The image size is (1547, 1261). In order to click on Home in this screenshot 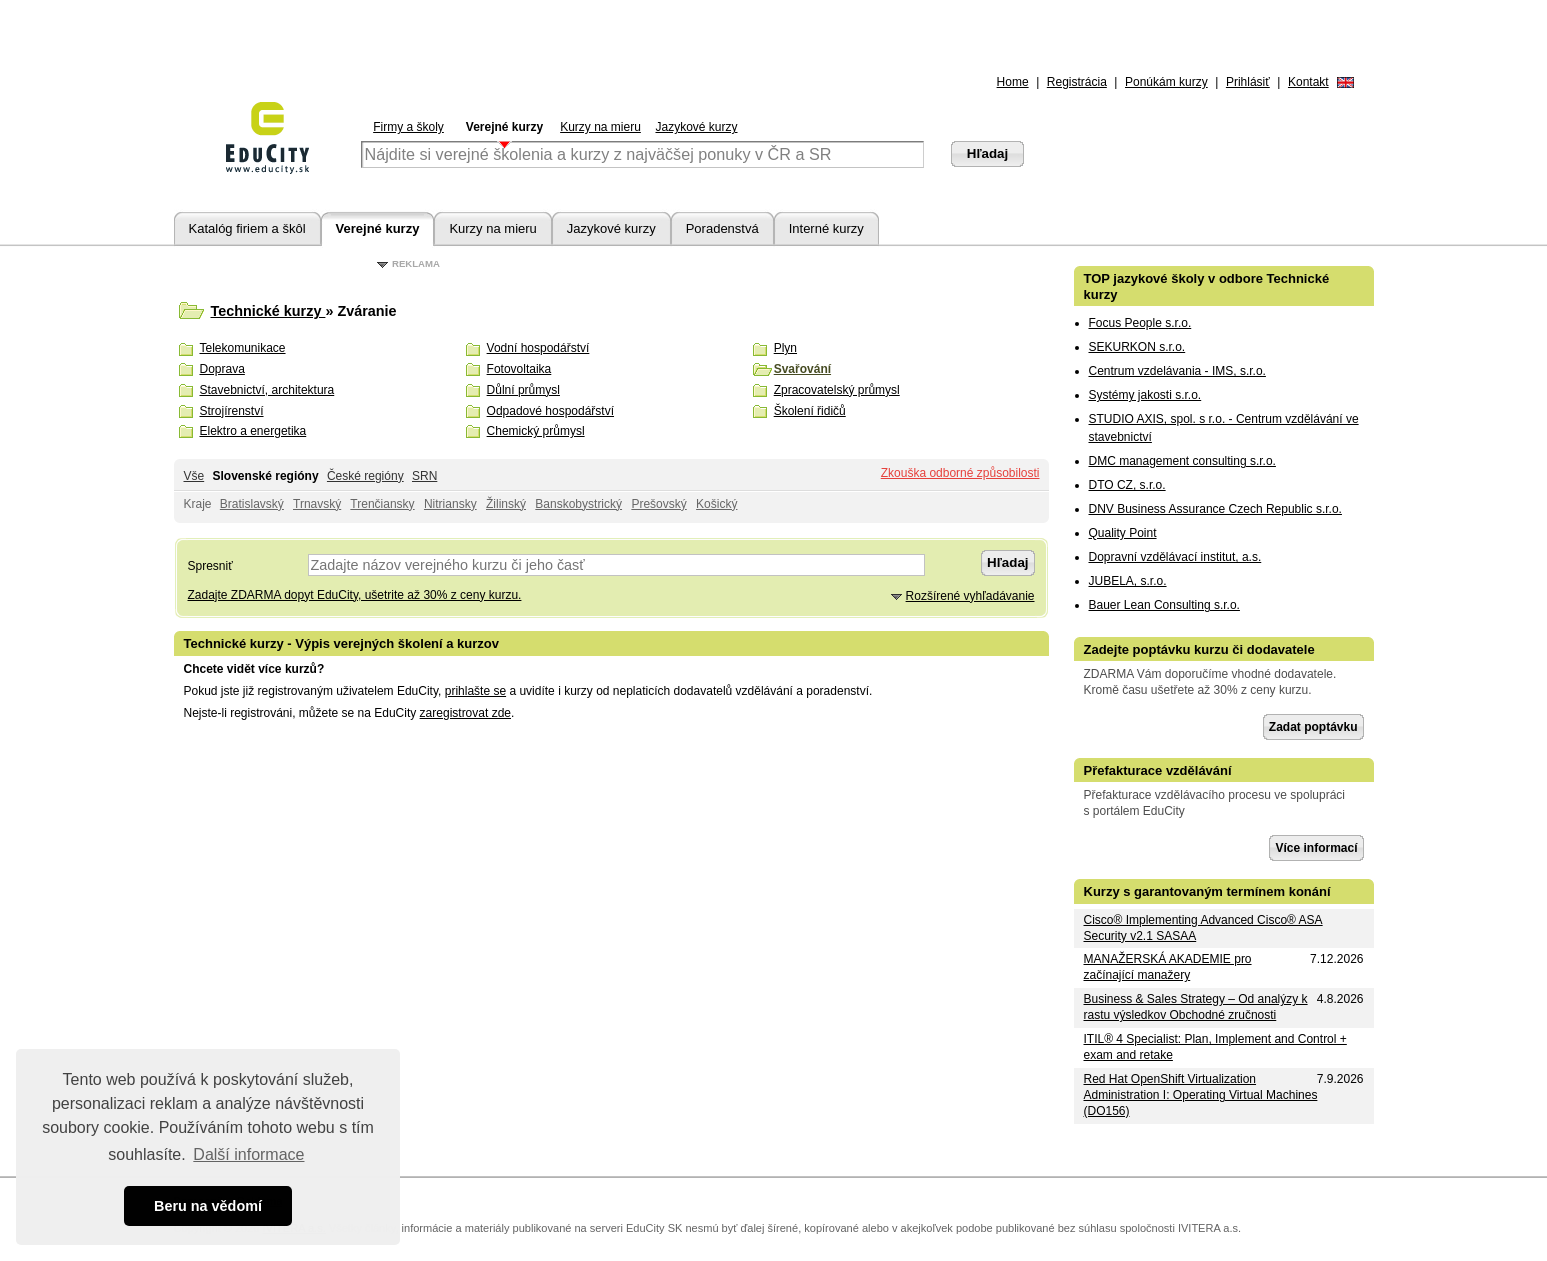, I will do `click(1013, 82)`.